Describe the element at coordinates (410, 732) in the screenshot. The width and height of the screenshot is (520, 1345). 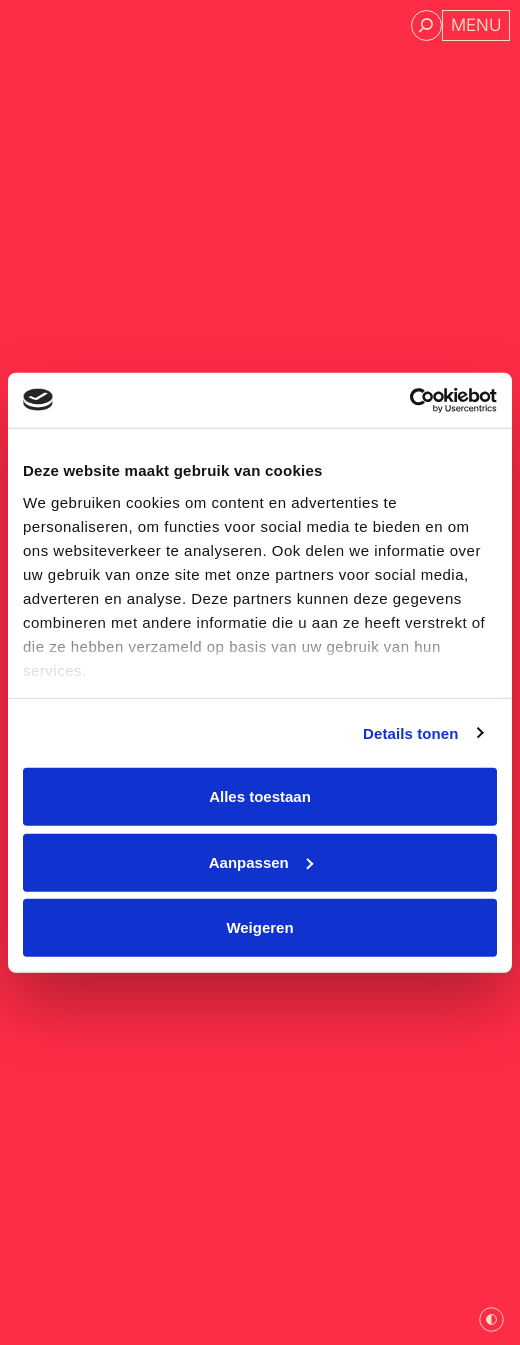
I see `Details tonen` at that location.